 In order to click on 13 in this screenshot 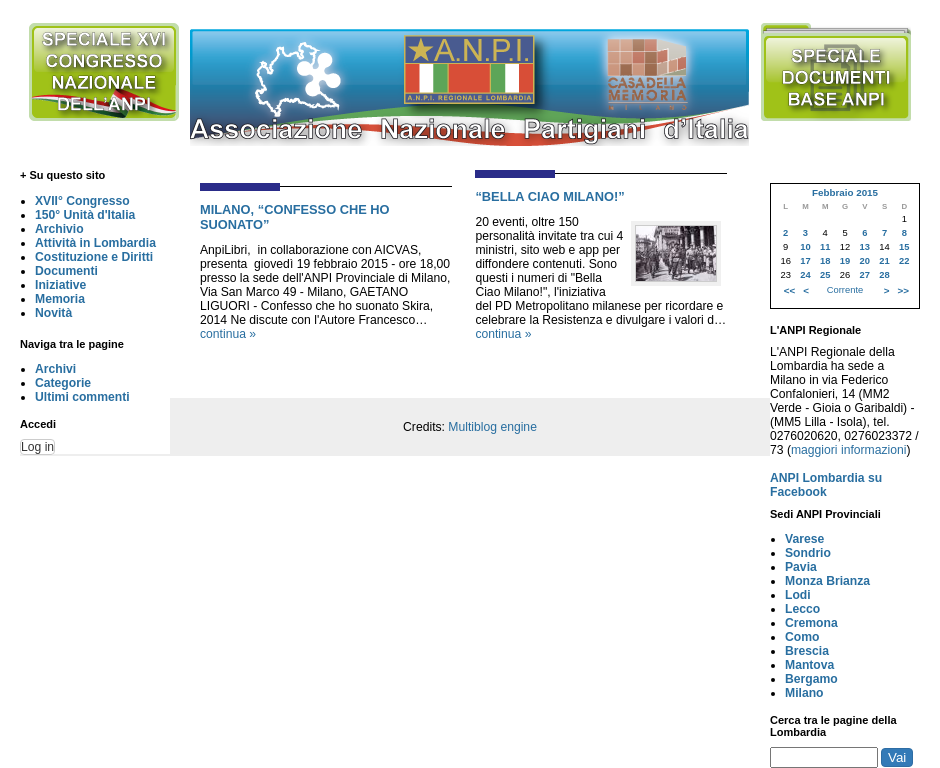, I will do `click(865, 247)`.